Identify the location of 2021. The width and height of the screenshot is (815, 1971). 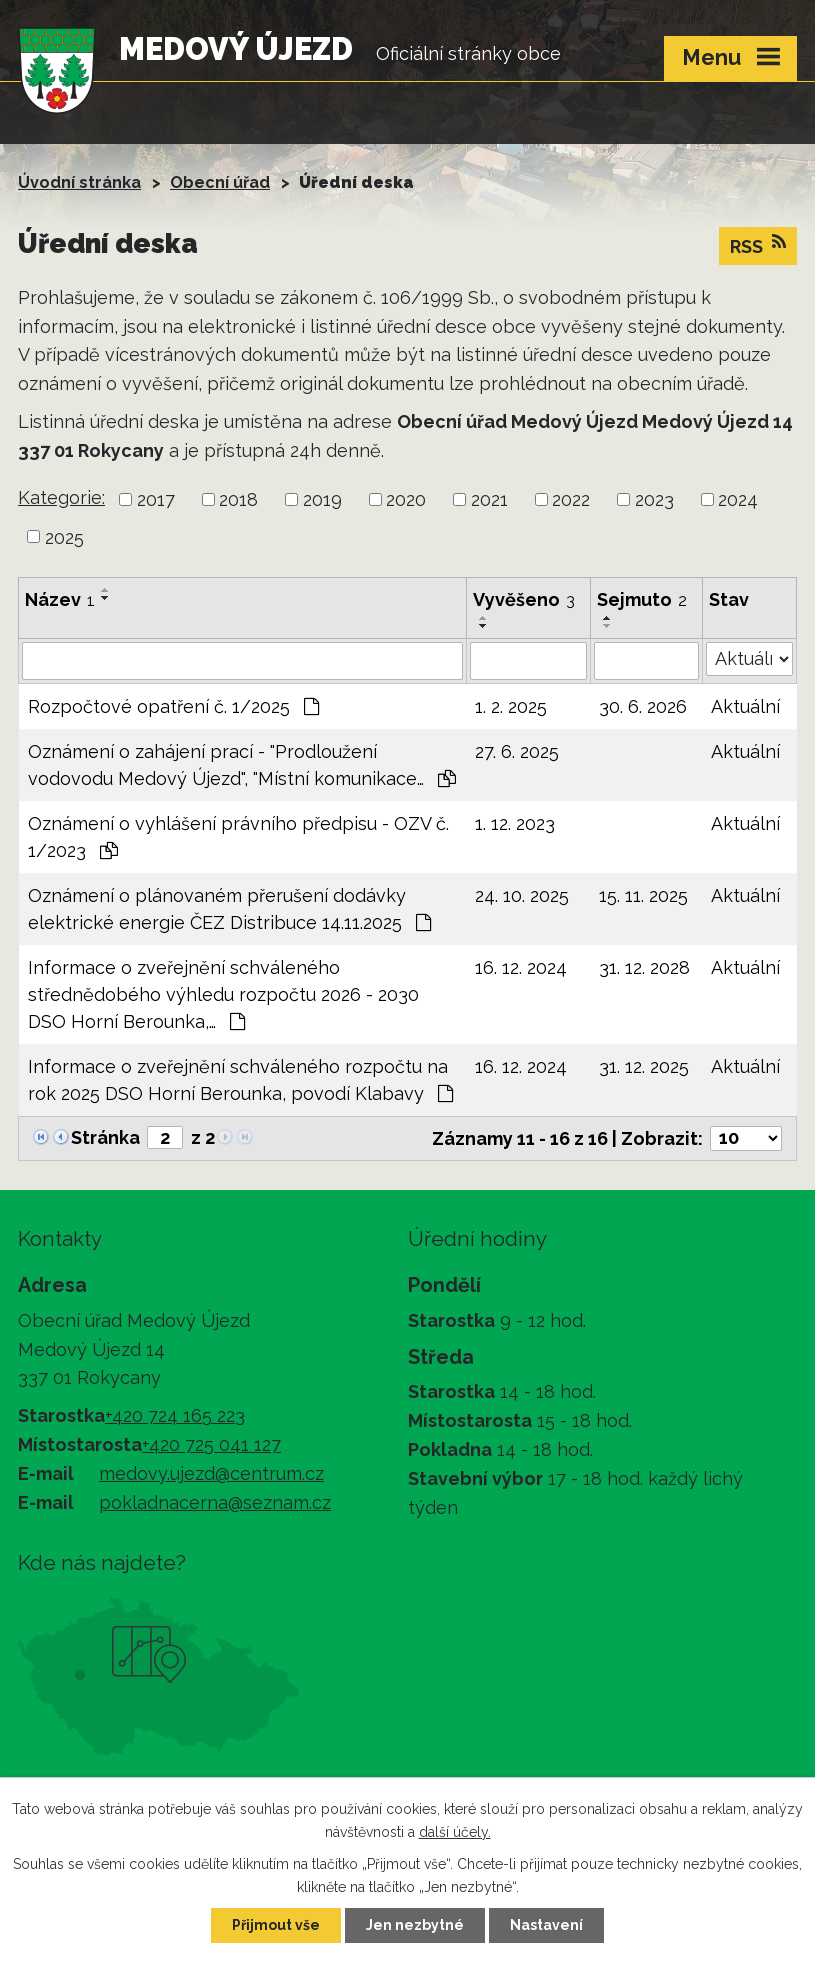
(489, 499).